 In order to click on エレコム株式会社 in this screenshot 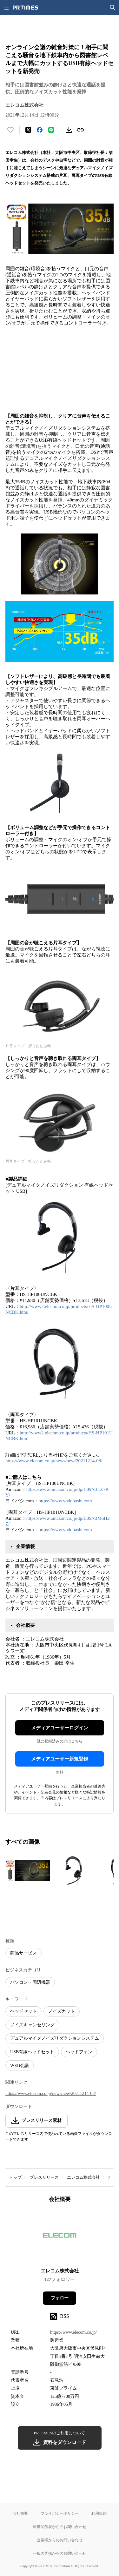, I will do `click(83, 2177)`.